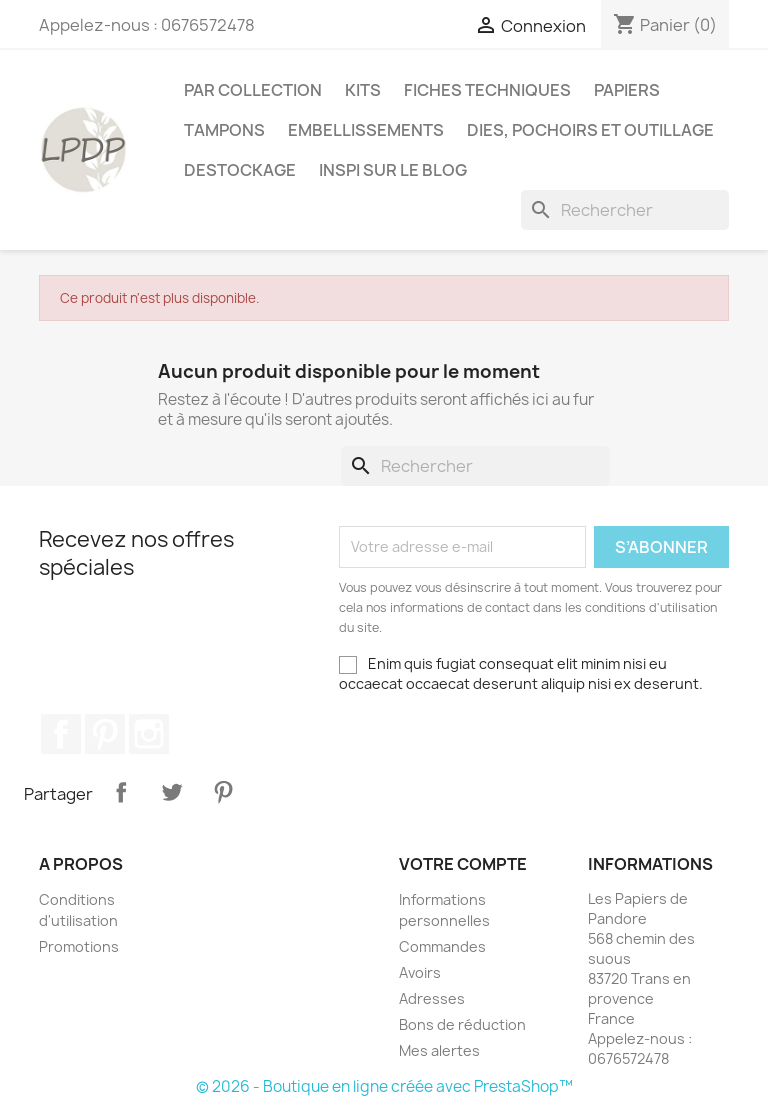 This screenshot has height=1113, width=768. Describe the element at coordinates (253, 90) in the screenshot. I see `PAR COLLECTION` at that location.